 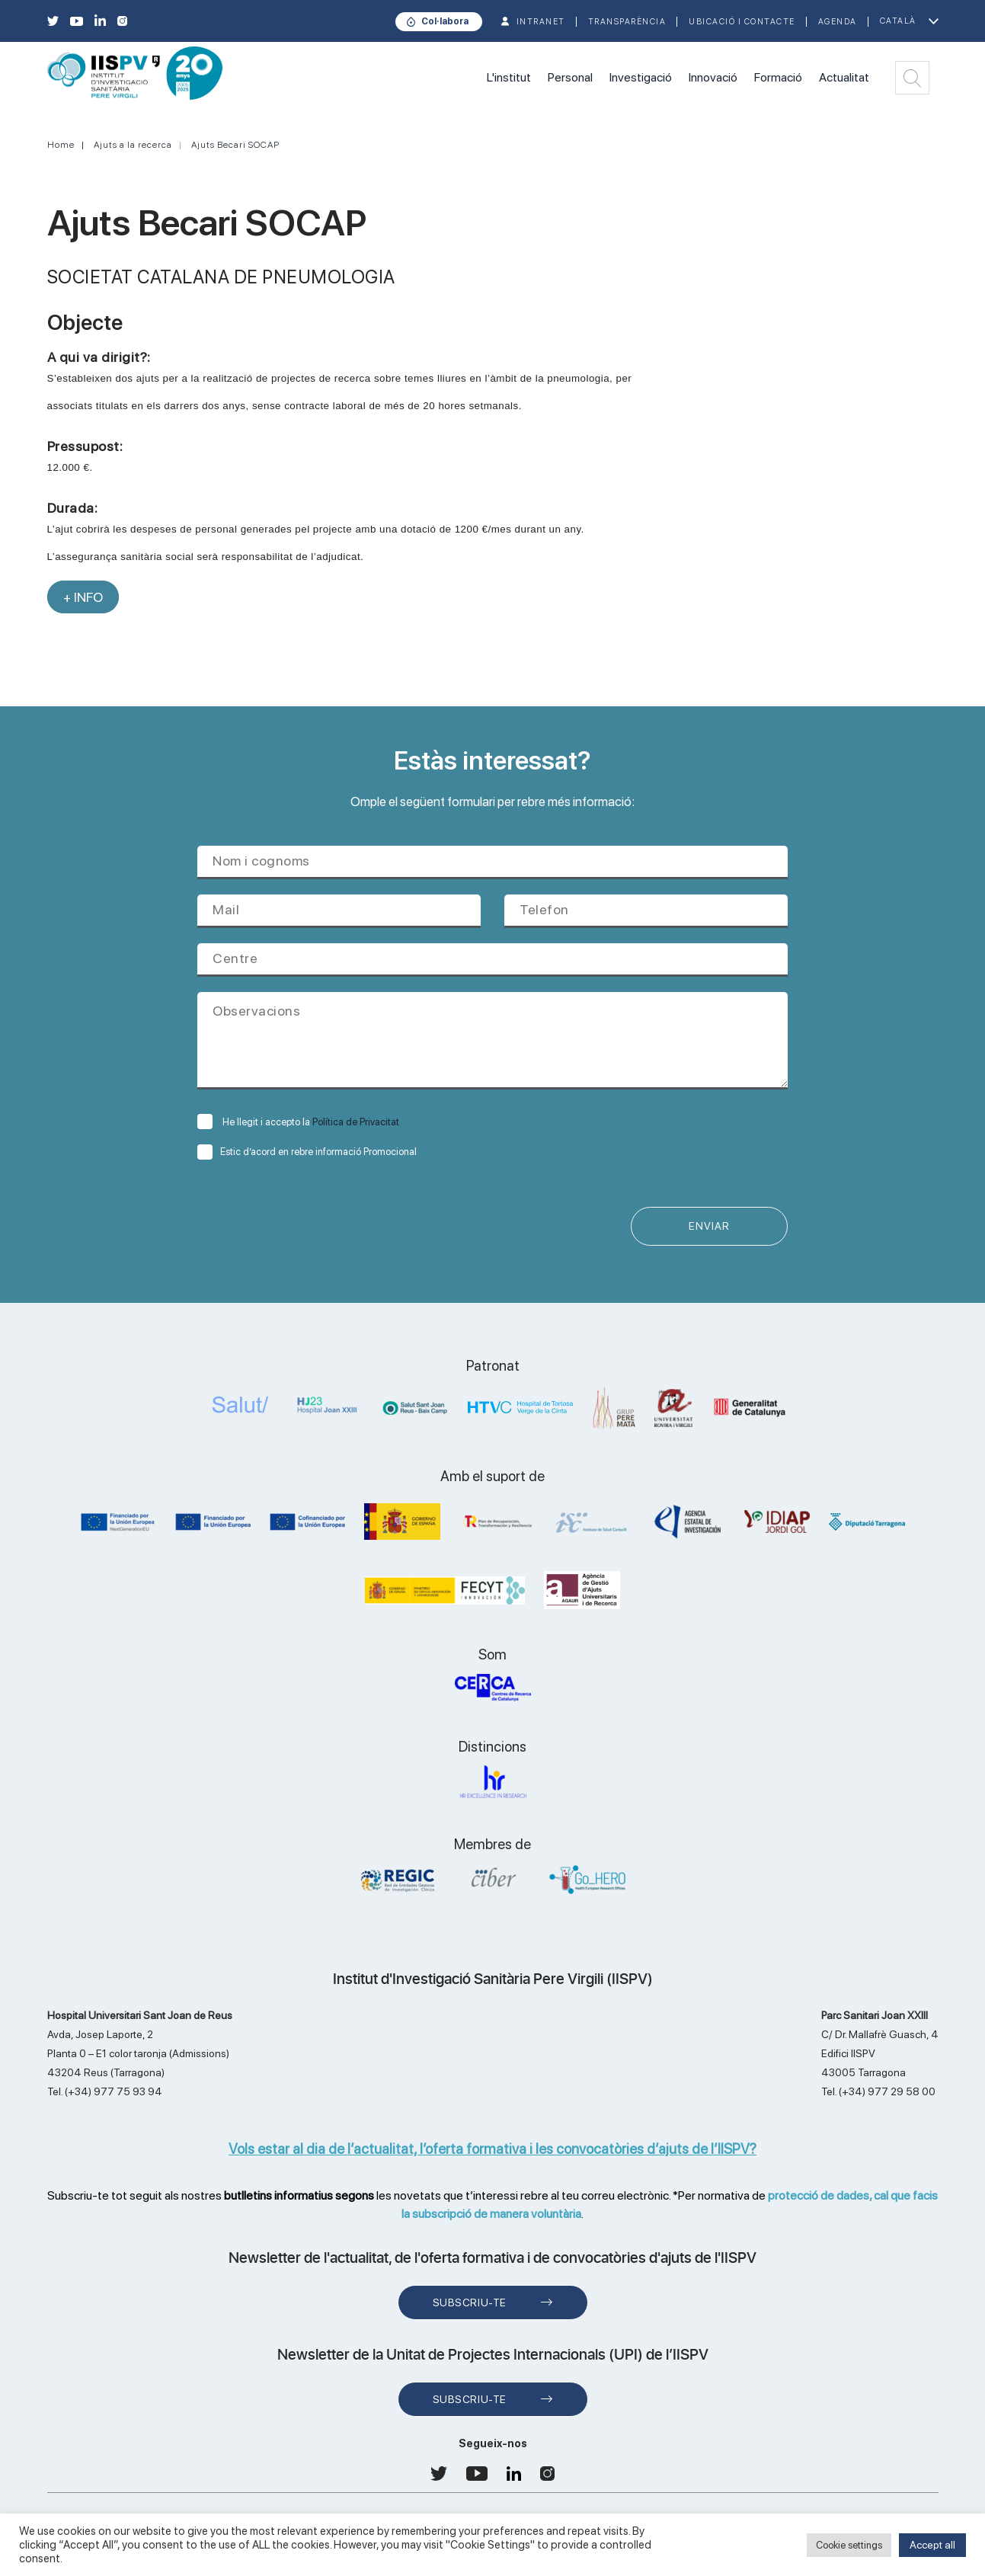 I want to click on Cookie settings [button], so click(x=849, y=2545).